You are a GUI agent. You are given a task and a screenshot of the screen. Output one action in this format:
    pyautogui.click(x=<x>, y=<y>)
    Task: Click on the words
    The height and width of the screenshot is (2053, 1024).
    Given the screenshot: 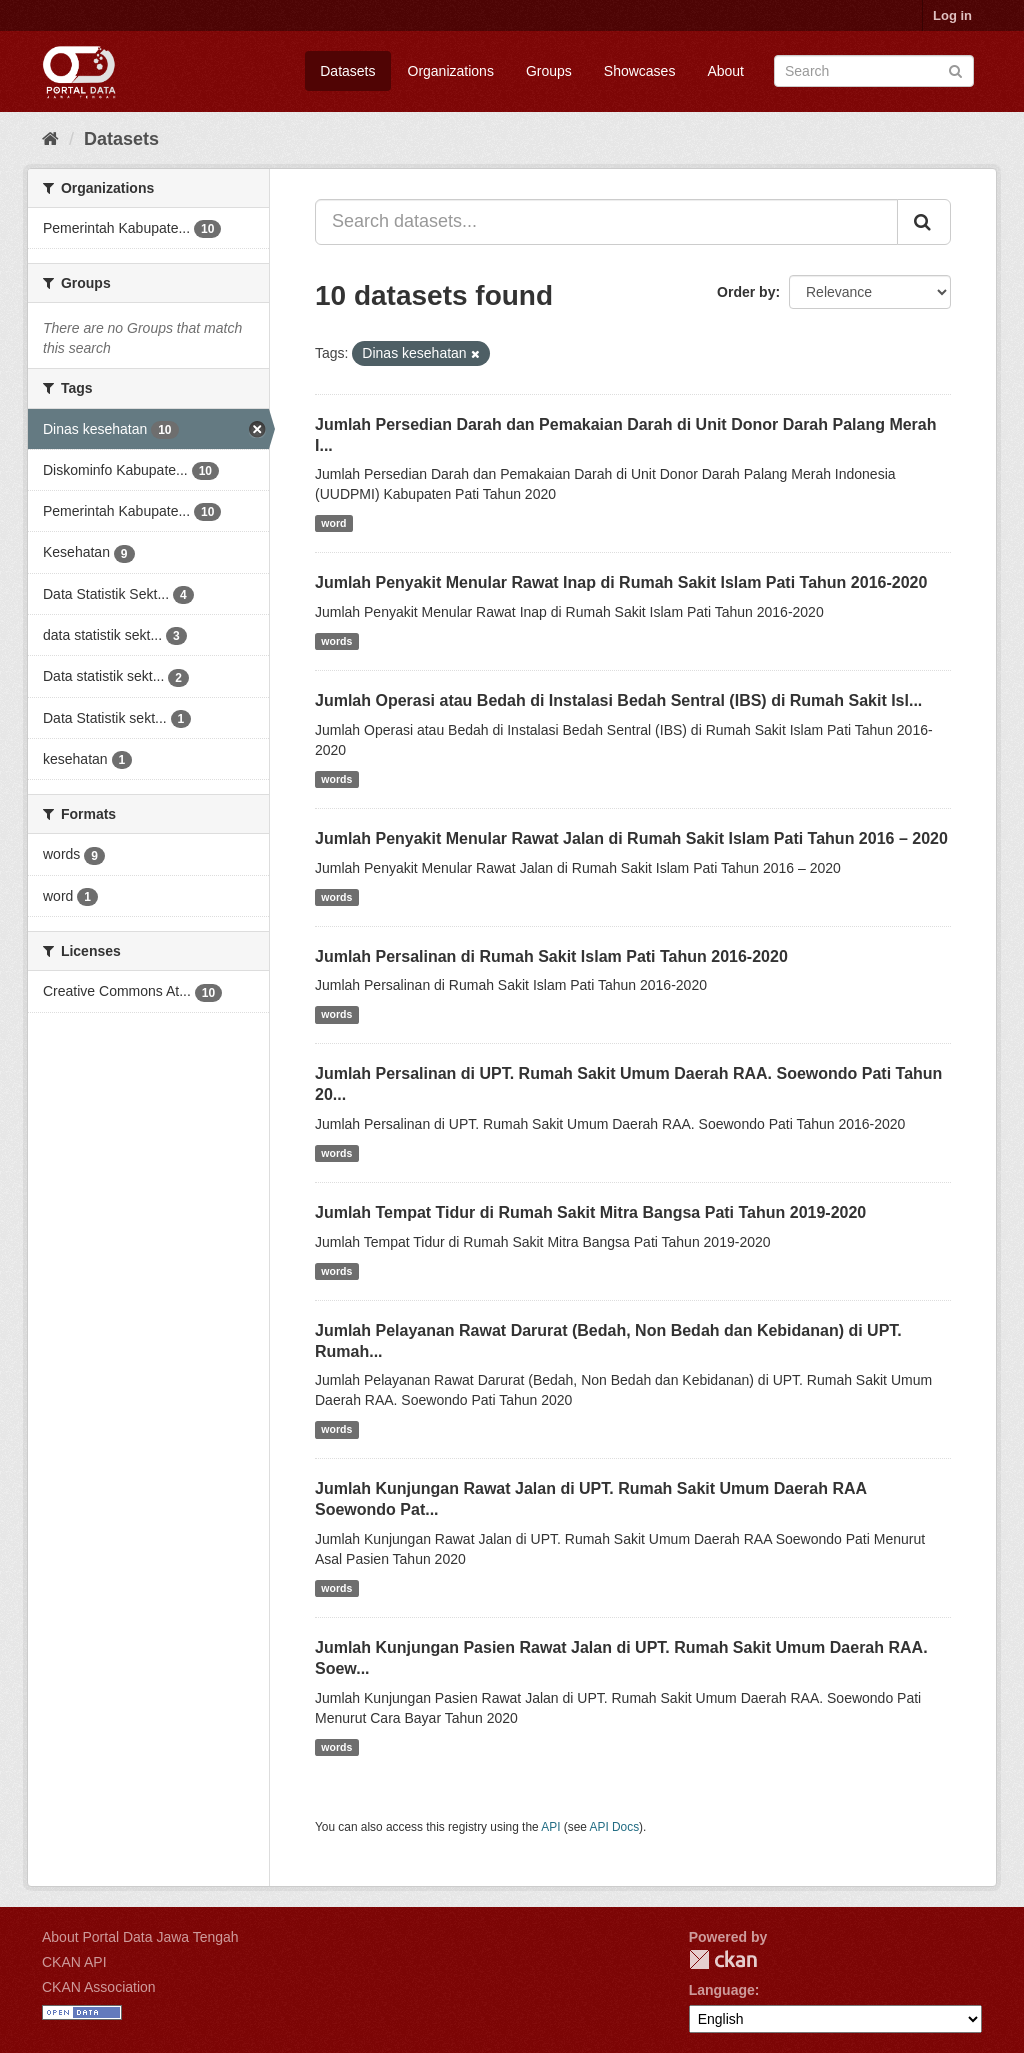 What is the action you would take?
    pyautogui.click(x=336, y=641)
    